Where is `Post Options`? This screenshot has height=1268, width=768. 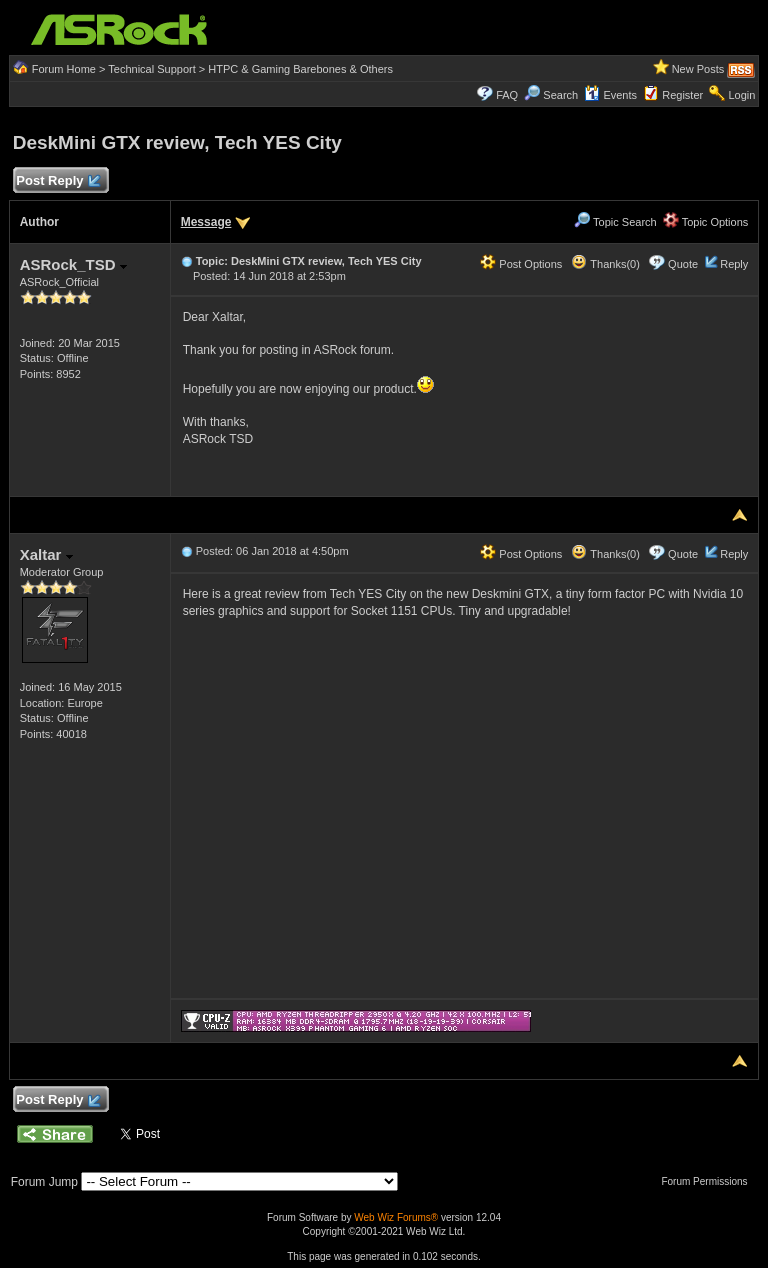 Post Options is located at coordinates (521, 264).